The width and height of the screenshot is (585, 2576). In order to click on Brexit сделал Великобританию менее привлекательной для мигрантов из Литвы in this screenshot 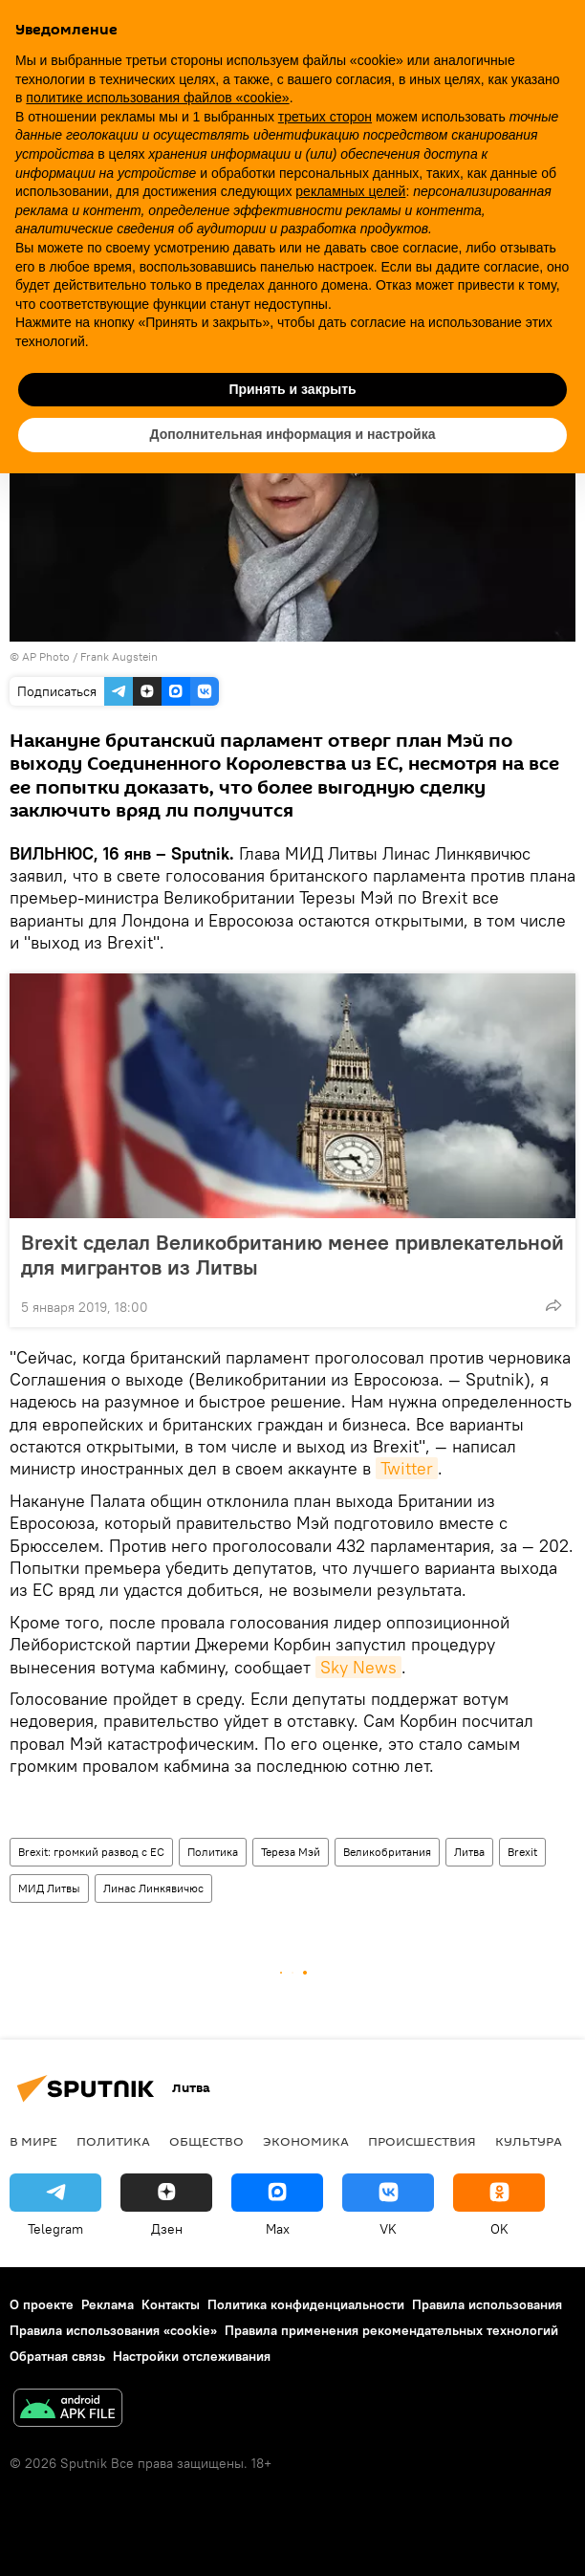, I will do `click(292, 1254)`.